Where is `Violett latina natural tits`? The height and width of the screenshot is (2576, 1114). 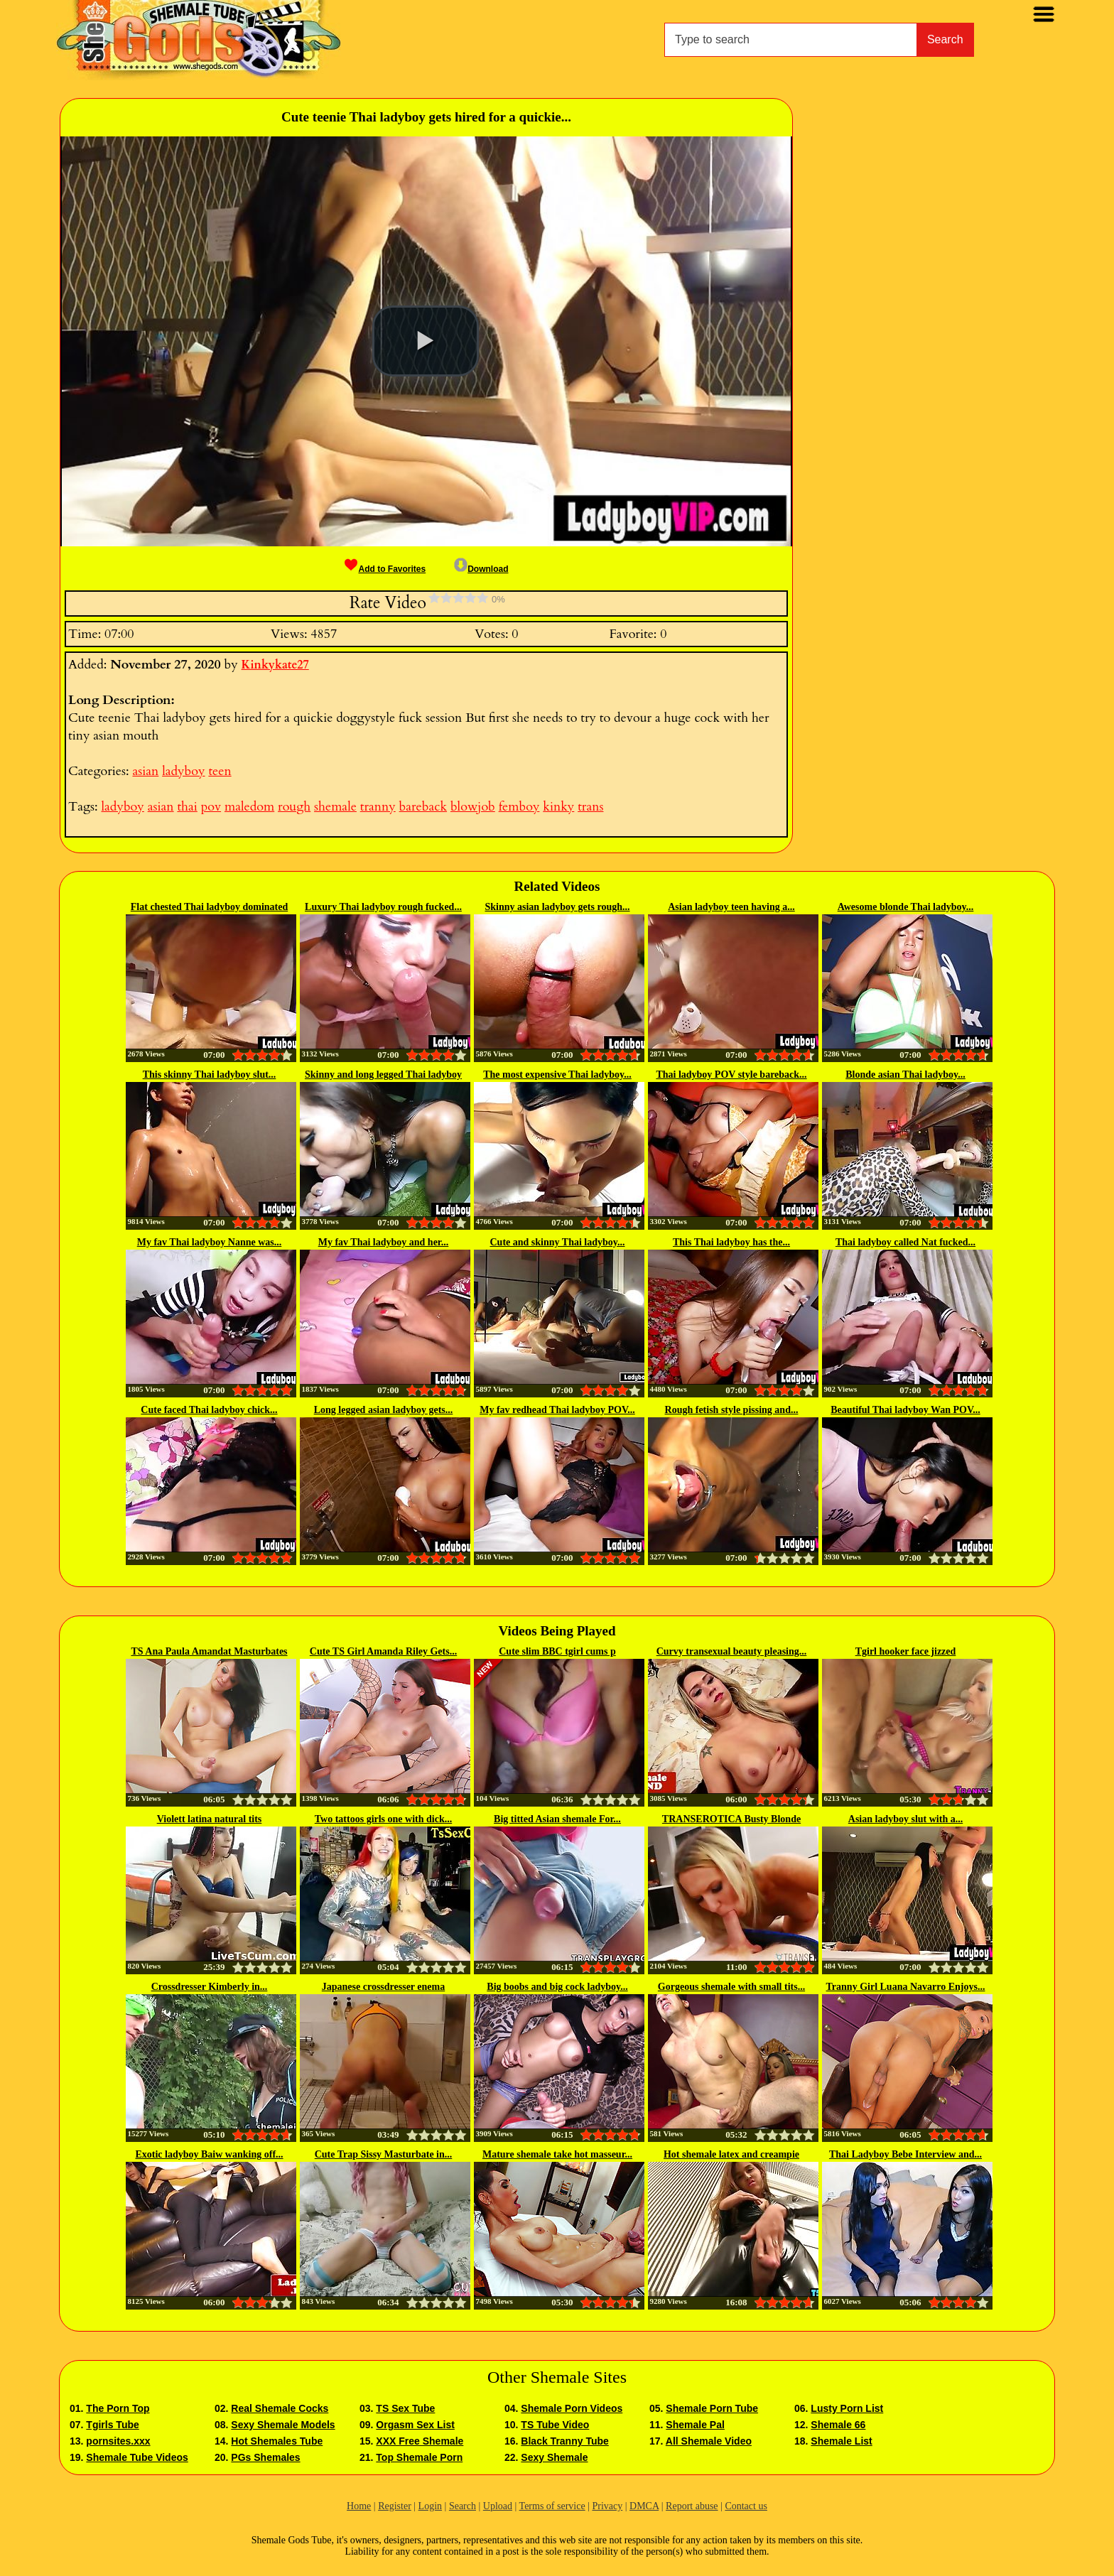
Violett latina natural tits is located at coordinates (209, 1819).